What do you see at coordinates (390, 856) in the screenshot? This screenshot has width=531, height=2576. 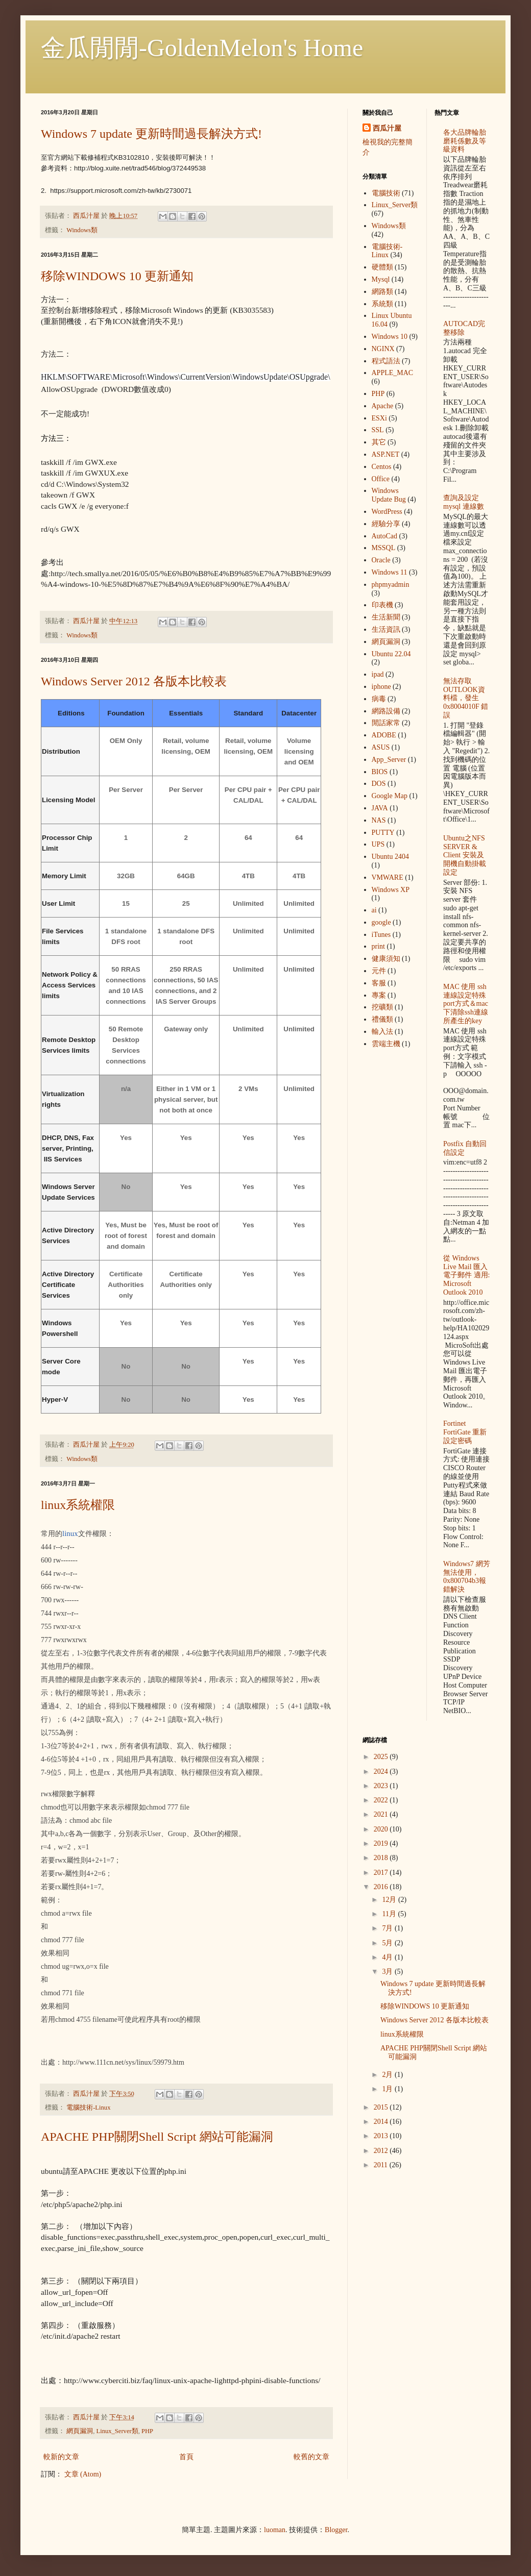 I see `Ubuntu 2404` at bounding box center [390, 856].